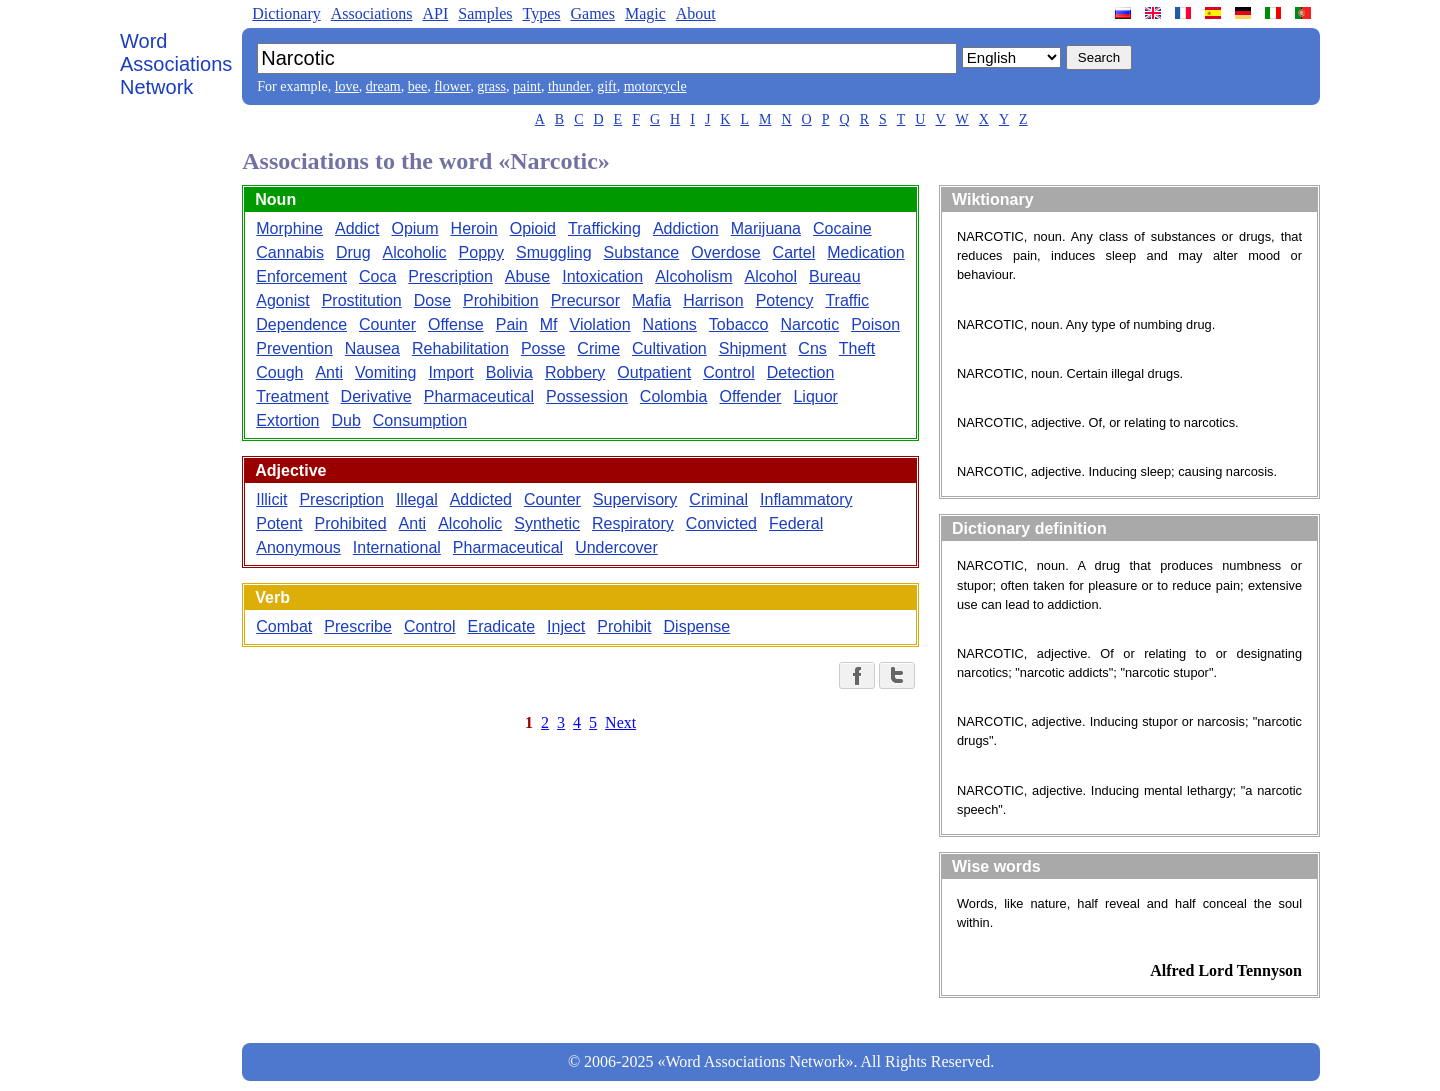 Image resolution: width=1440 pixels, height=1091 pixels. I want to click on Dictionary, so click(286, 13).